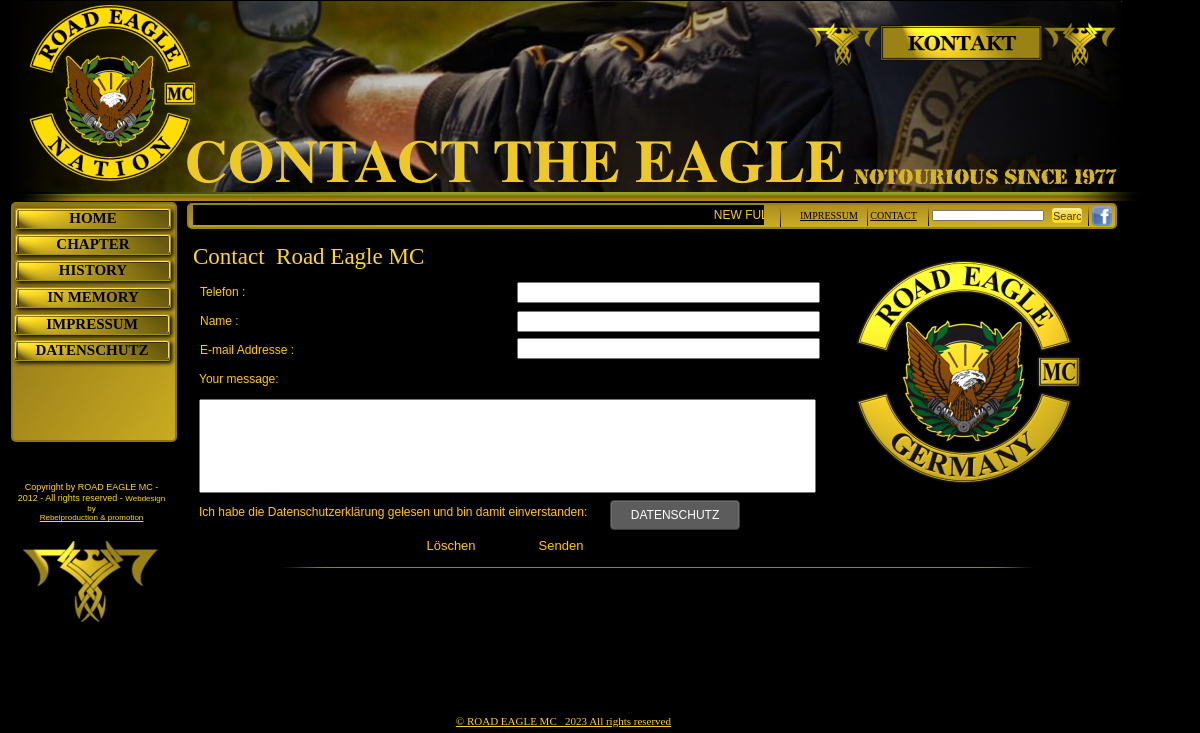  Describe the element at coordinates (92, 244) in the screenshot. I see `CHAPTER` at that location.